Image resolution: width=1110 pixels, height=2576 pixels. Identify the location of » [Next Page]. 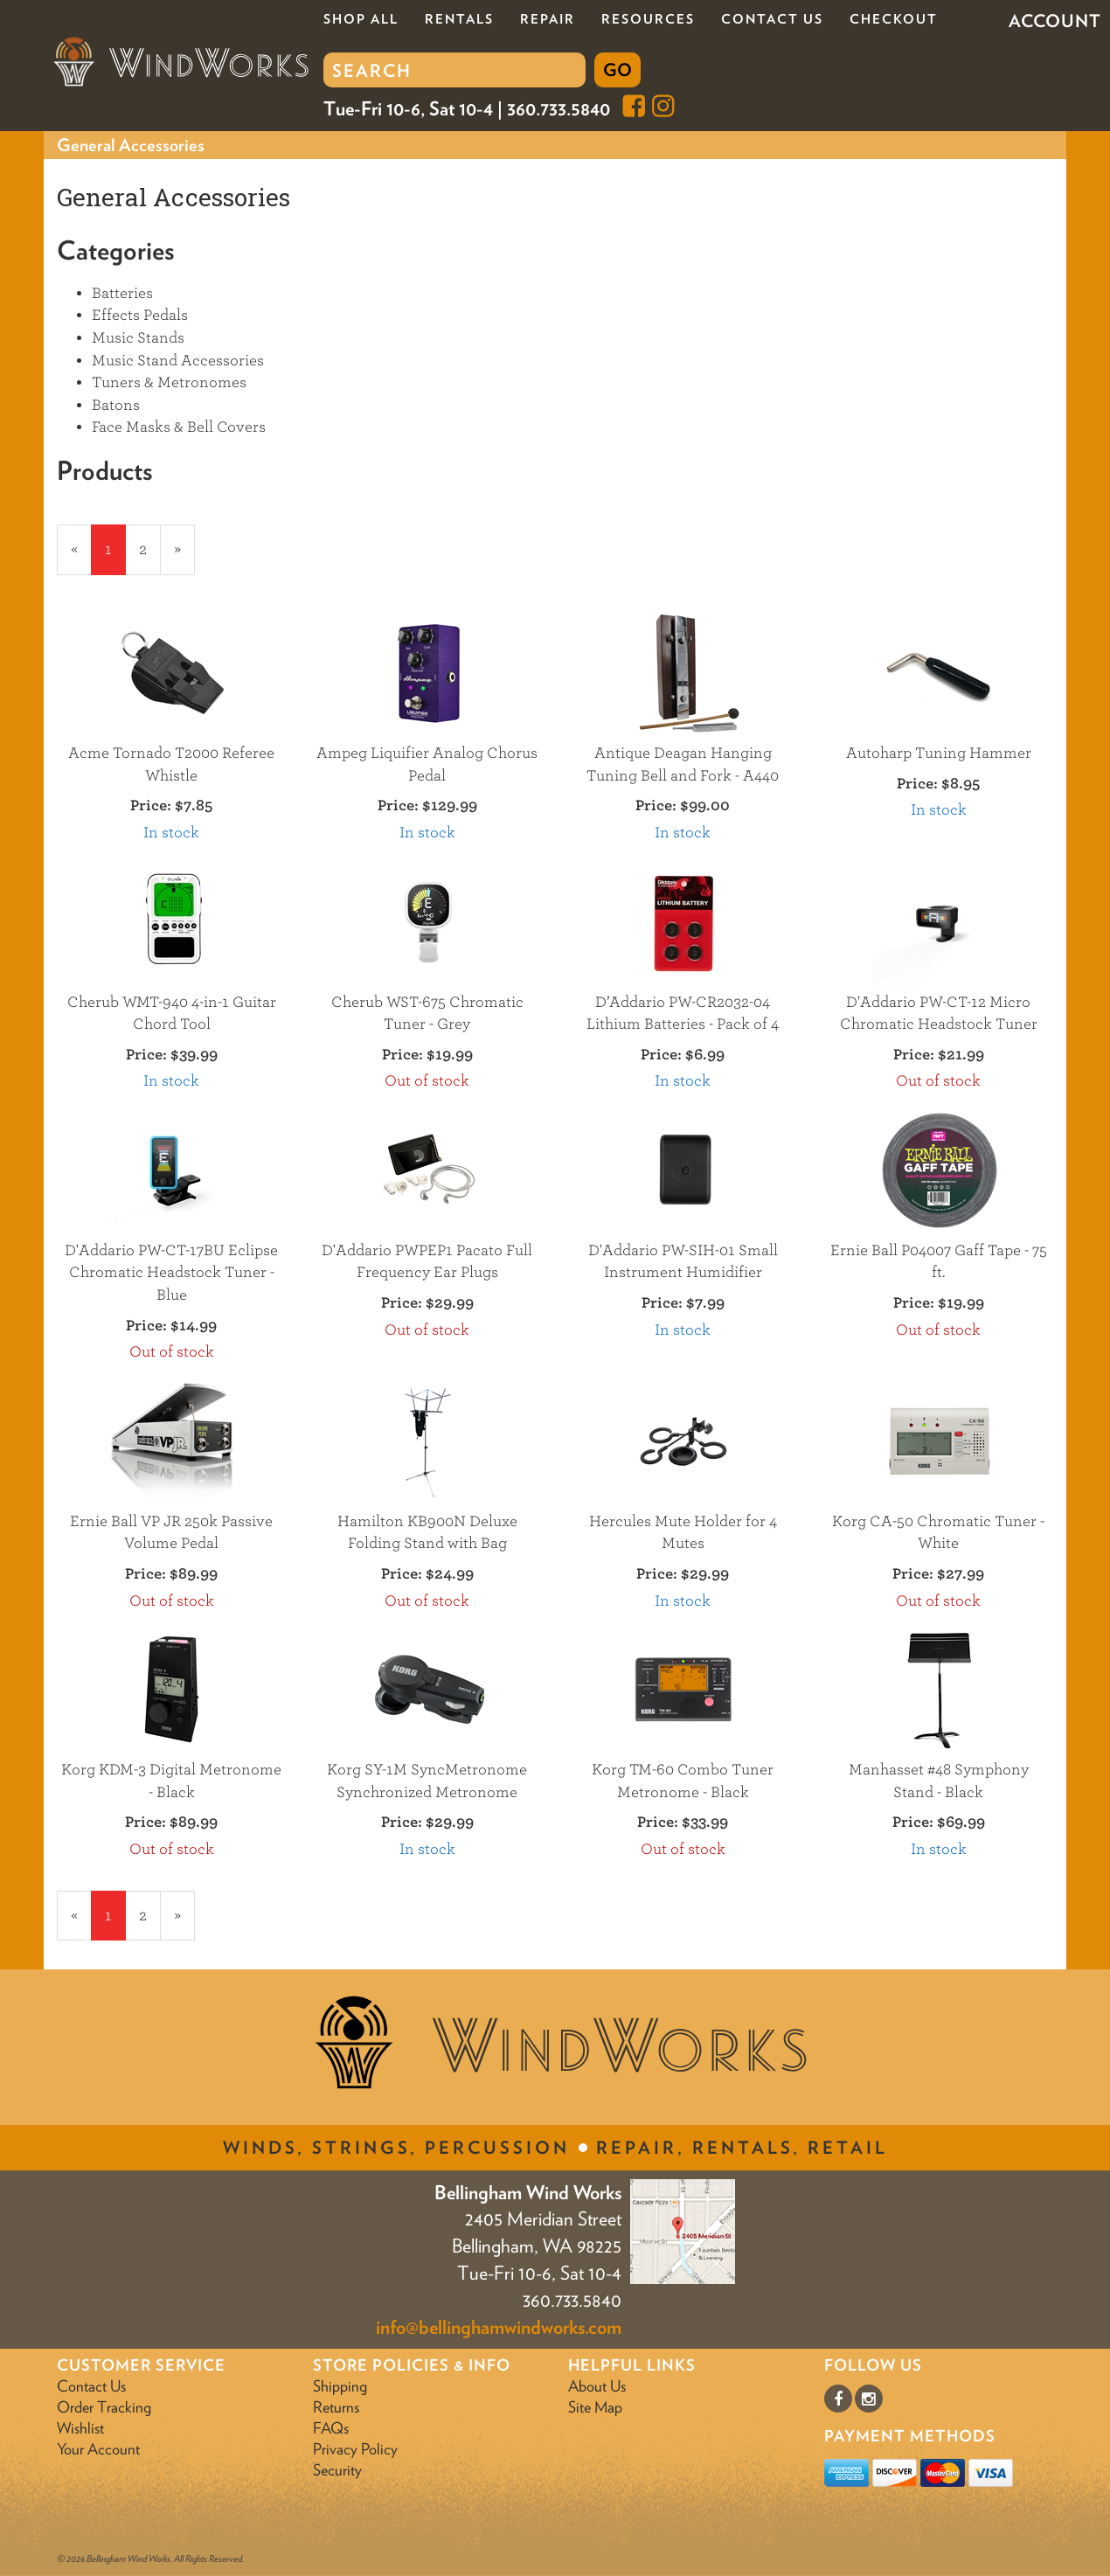
(184, 556).